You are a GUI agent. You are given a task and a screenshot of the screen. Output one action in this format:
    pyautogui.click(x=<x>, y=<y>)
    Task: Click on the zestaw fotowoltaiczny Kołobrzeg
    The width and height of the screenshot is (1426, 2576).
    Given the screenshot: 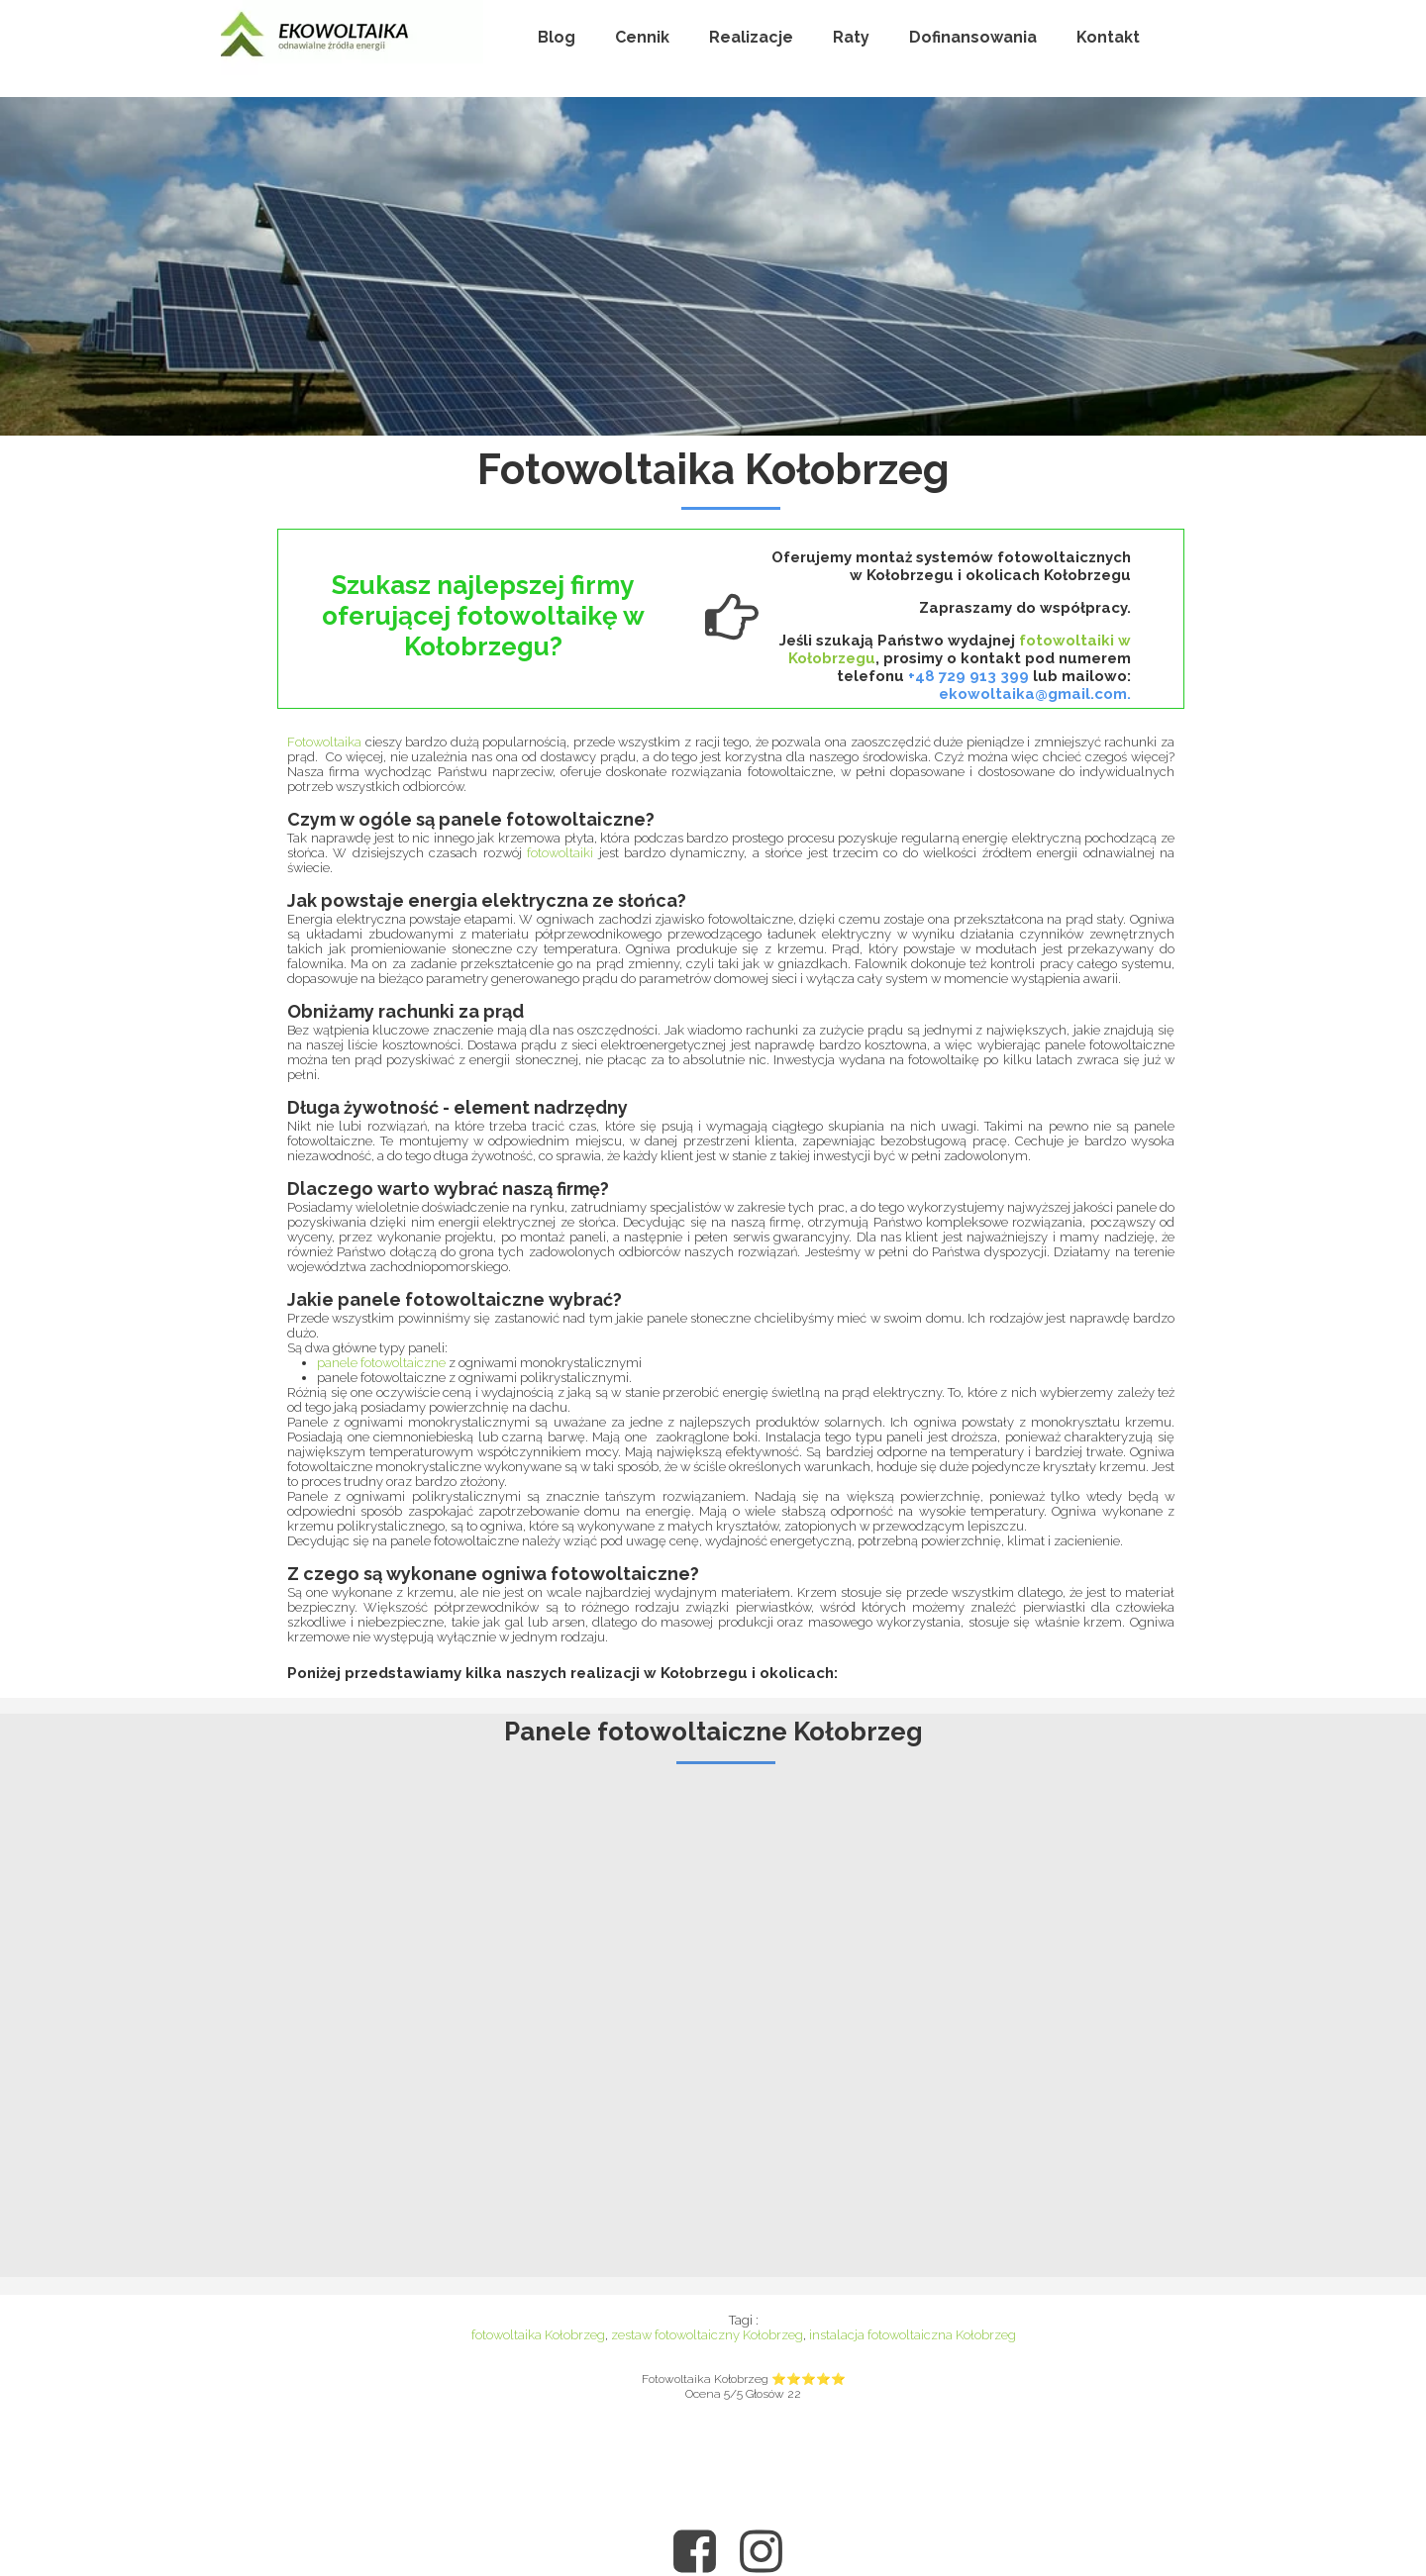 What is the action you would take?
    pyautogui.click(x=707, y=2335)
    